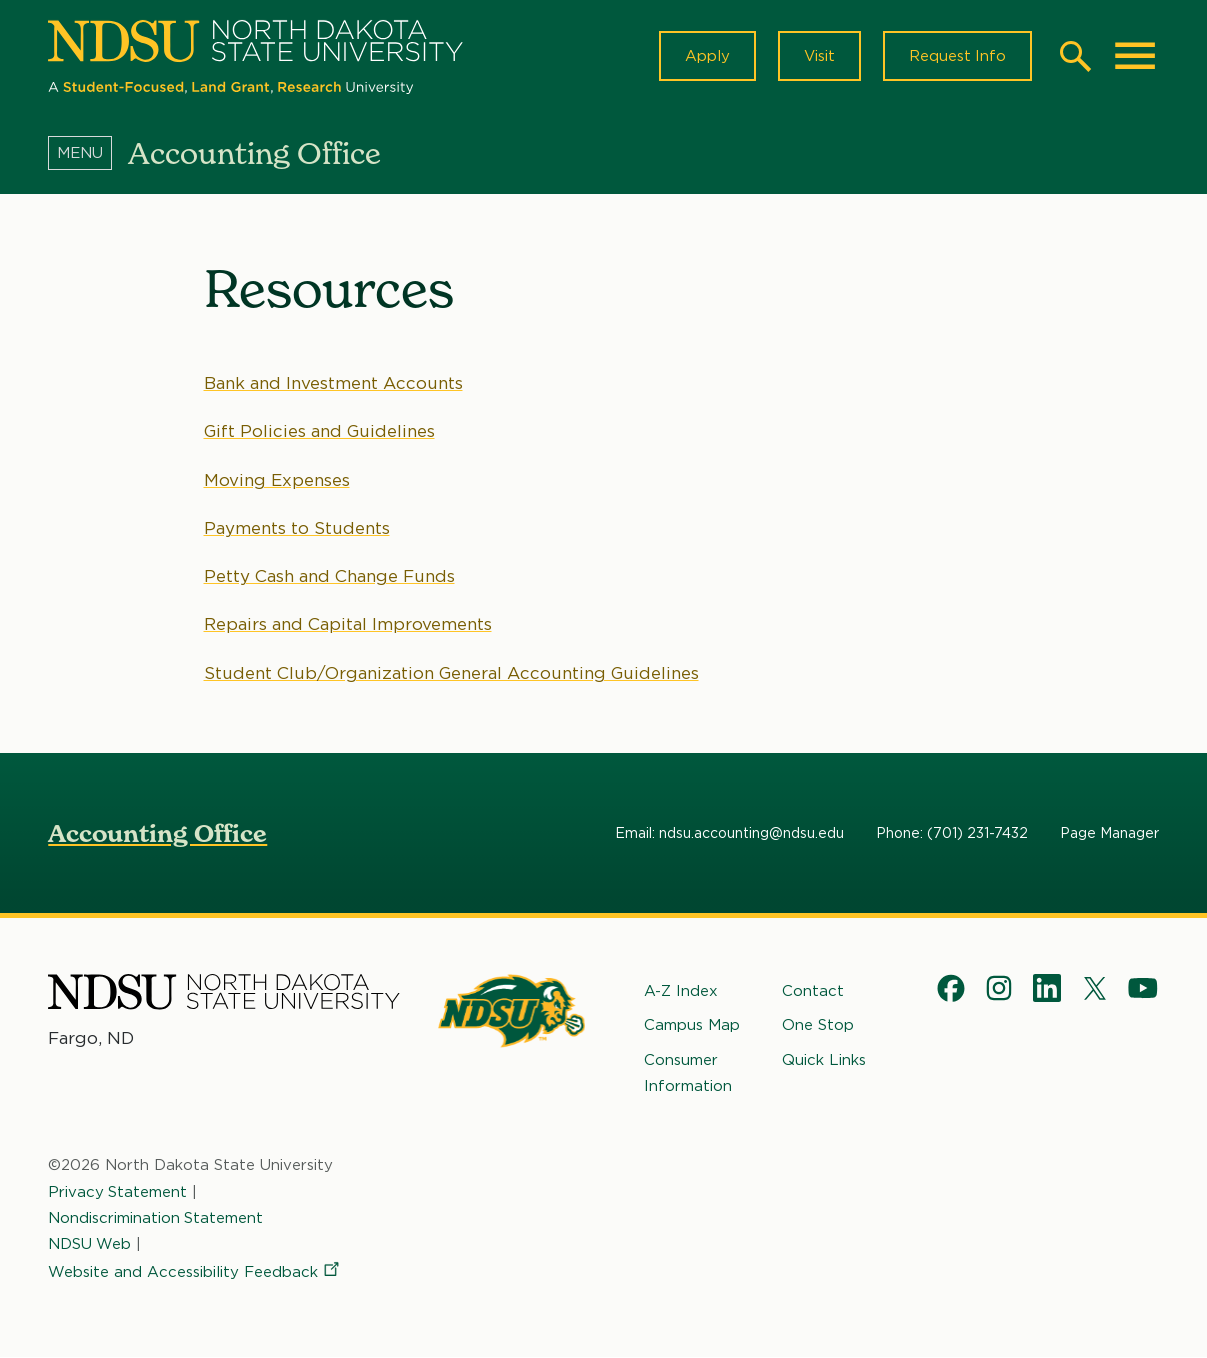  Describe the element at coordinates (688, 1073) in the screenshot. I see `Consumer Information` at that location.